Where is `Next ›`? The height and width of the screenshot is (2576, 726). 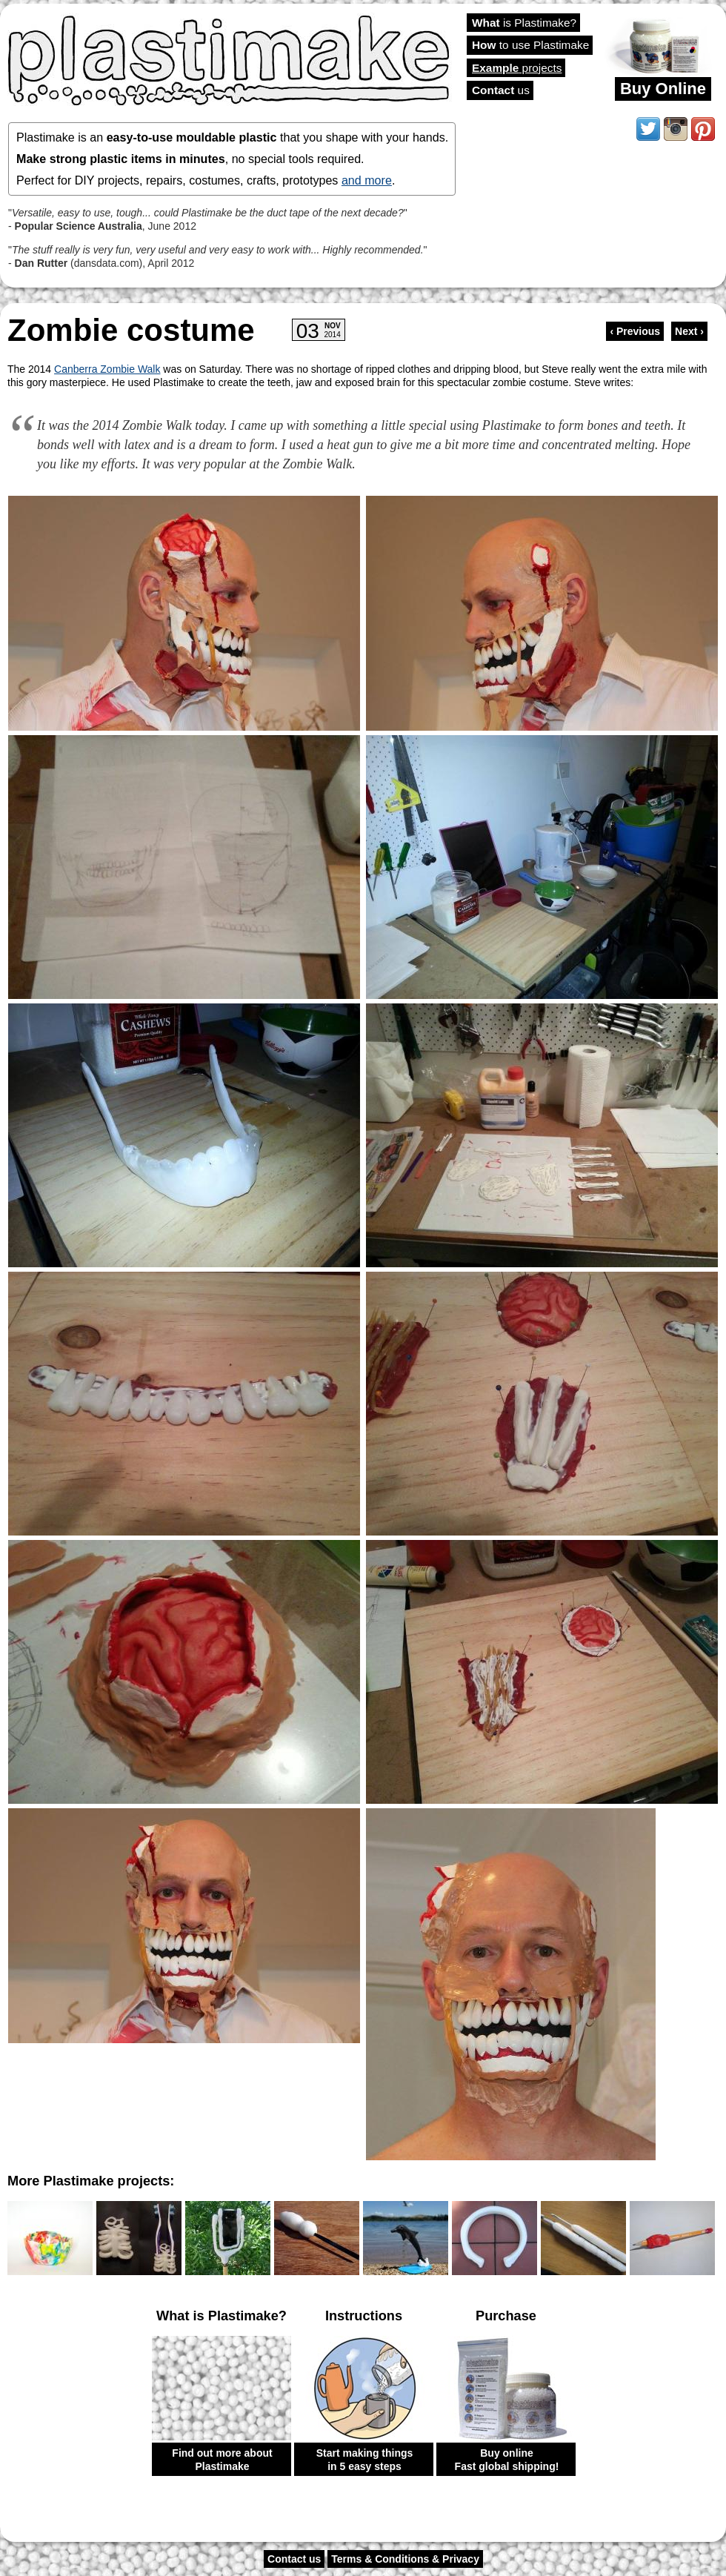 Next › is located at coordinates (689, 331).